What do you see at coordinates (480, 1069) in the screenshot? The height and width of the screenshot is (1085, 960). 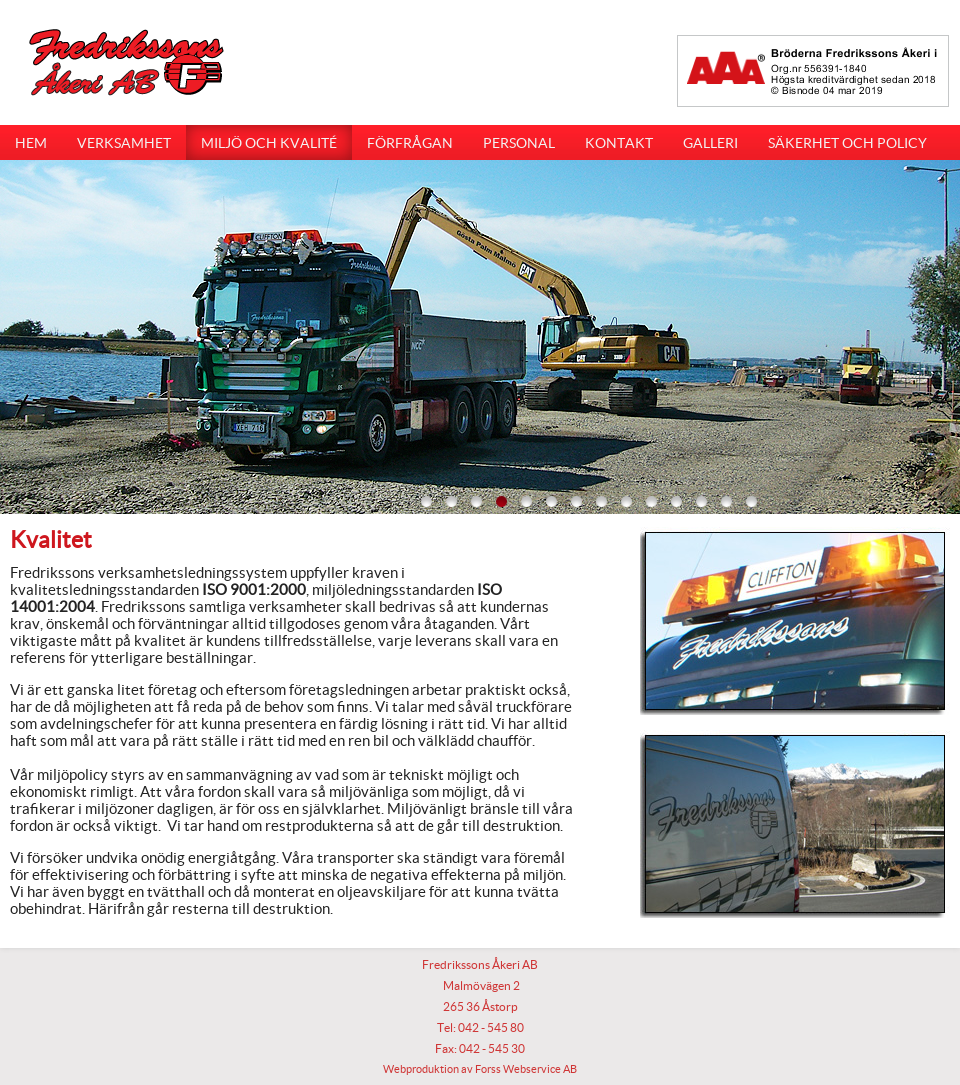 I see `Webproduktion av Forss Webservice AB` at bounding box center [480, 1069].